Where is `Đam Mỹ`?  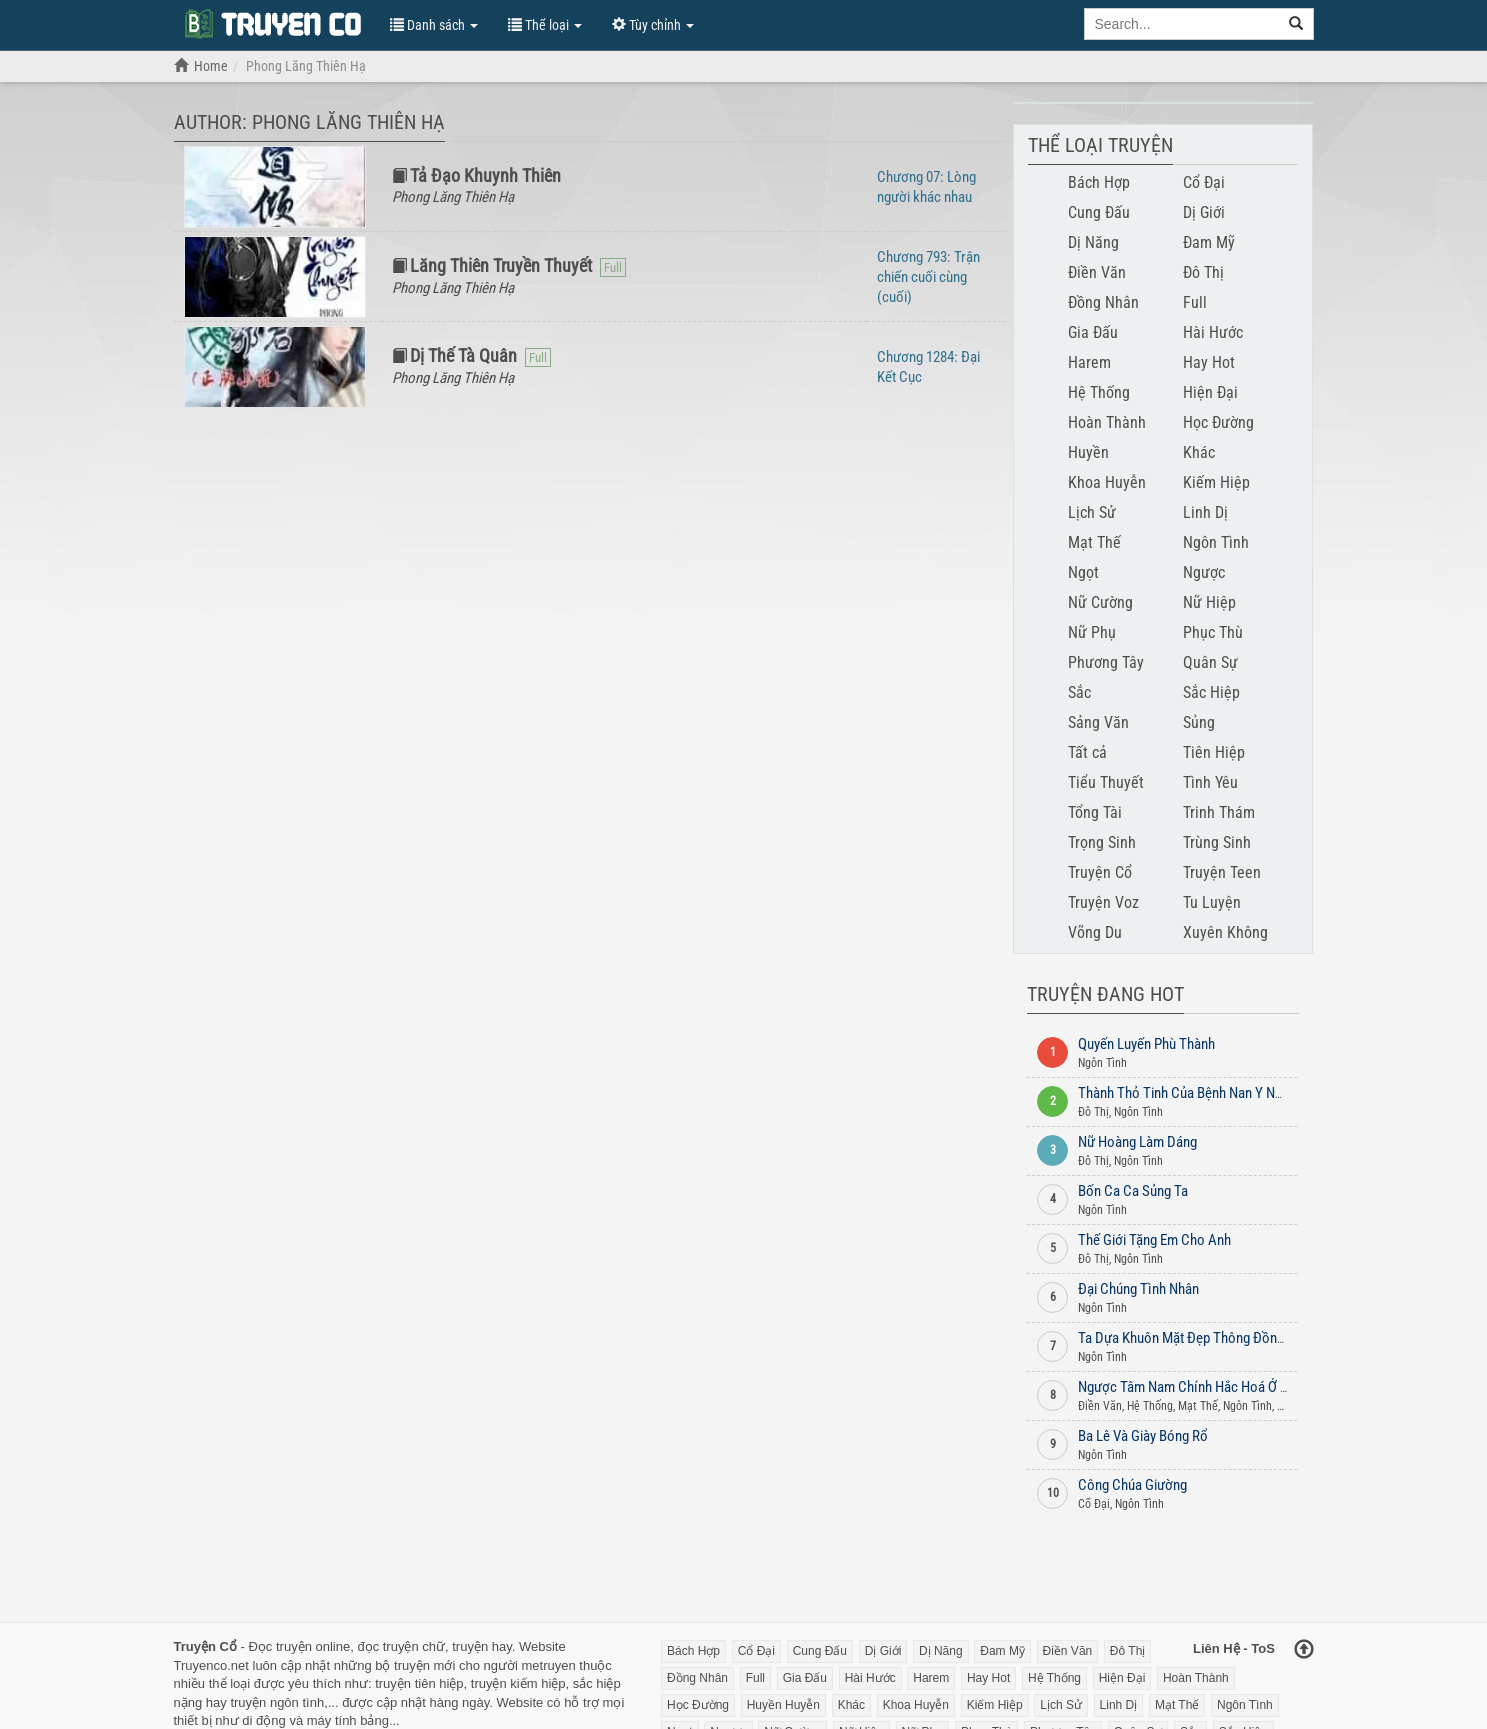
Đam Mỹ is located at coordinates (1209, 242).